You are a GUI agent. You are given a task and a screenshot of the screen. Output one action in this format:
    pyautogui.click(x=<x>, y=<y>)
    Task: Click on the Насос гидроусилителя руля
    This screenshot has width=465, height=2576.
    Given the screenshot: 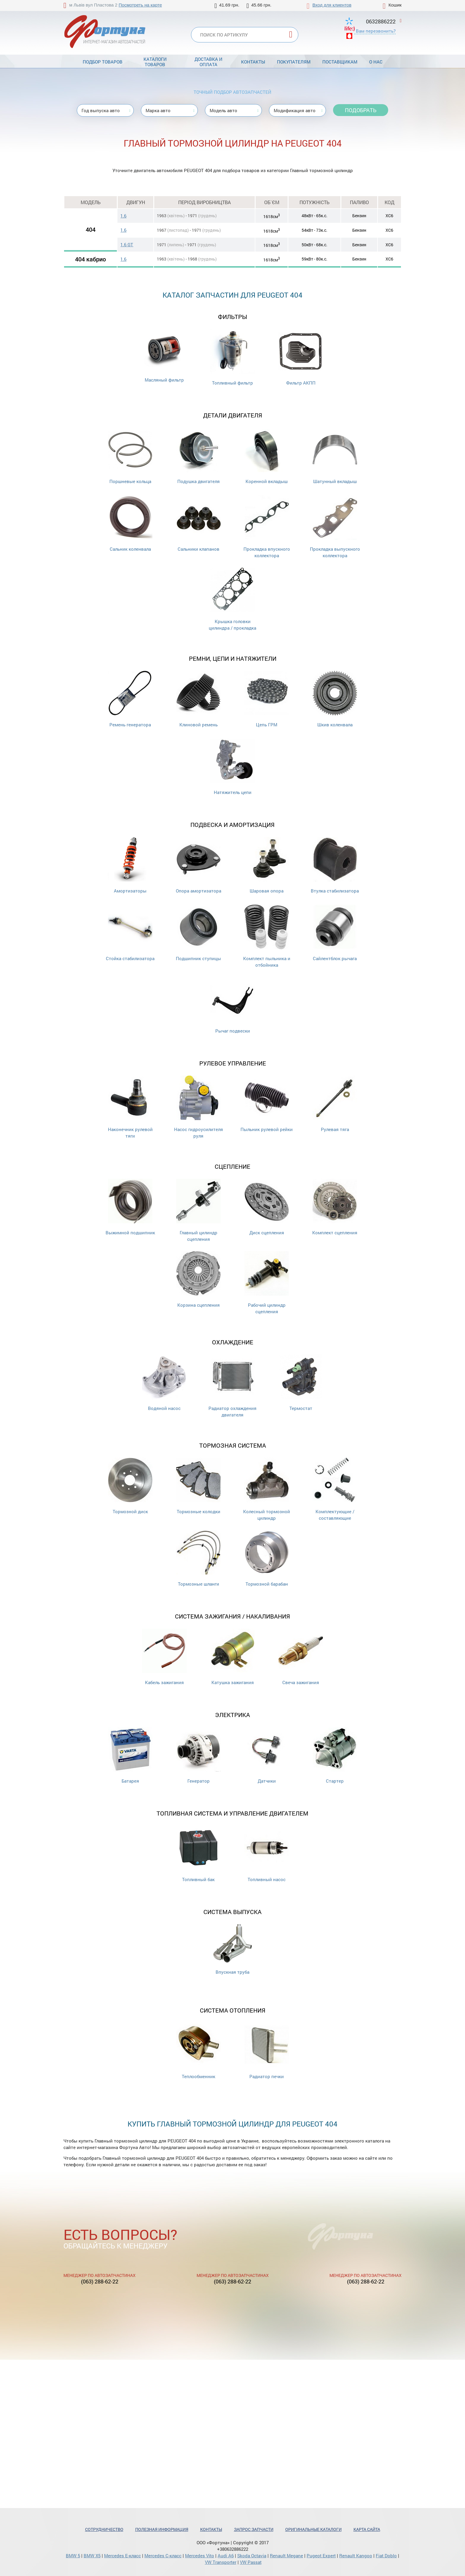 What is the action you would take?
    pyautogui.click(x=198, y=1107)
    